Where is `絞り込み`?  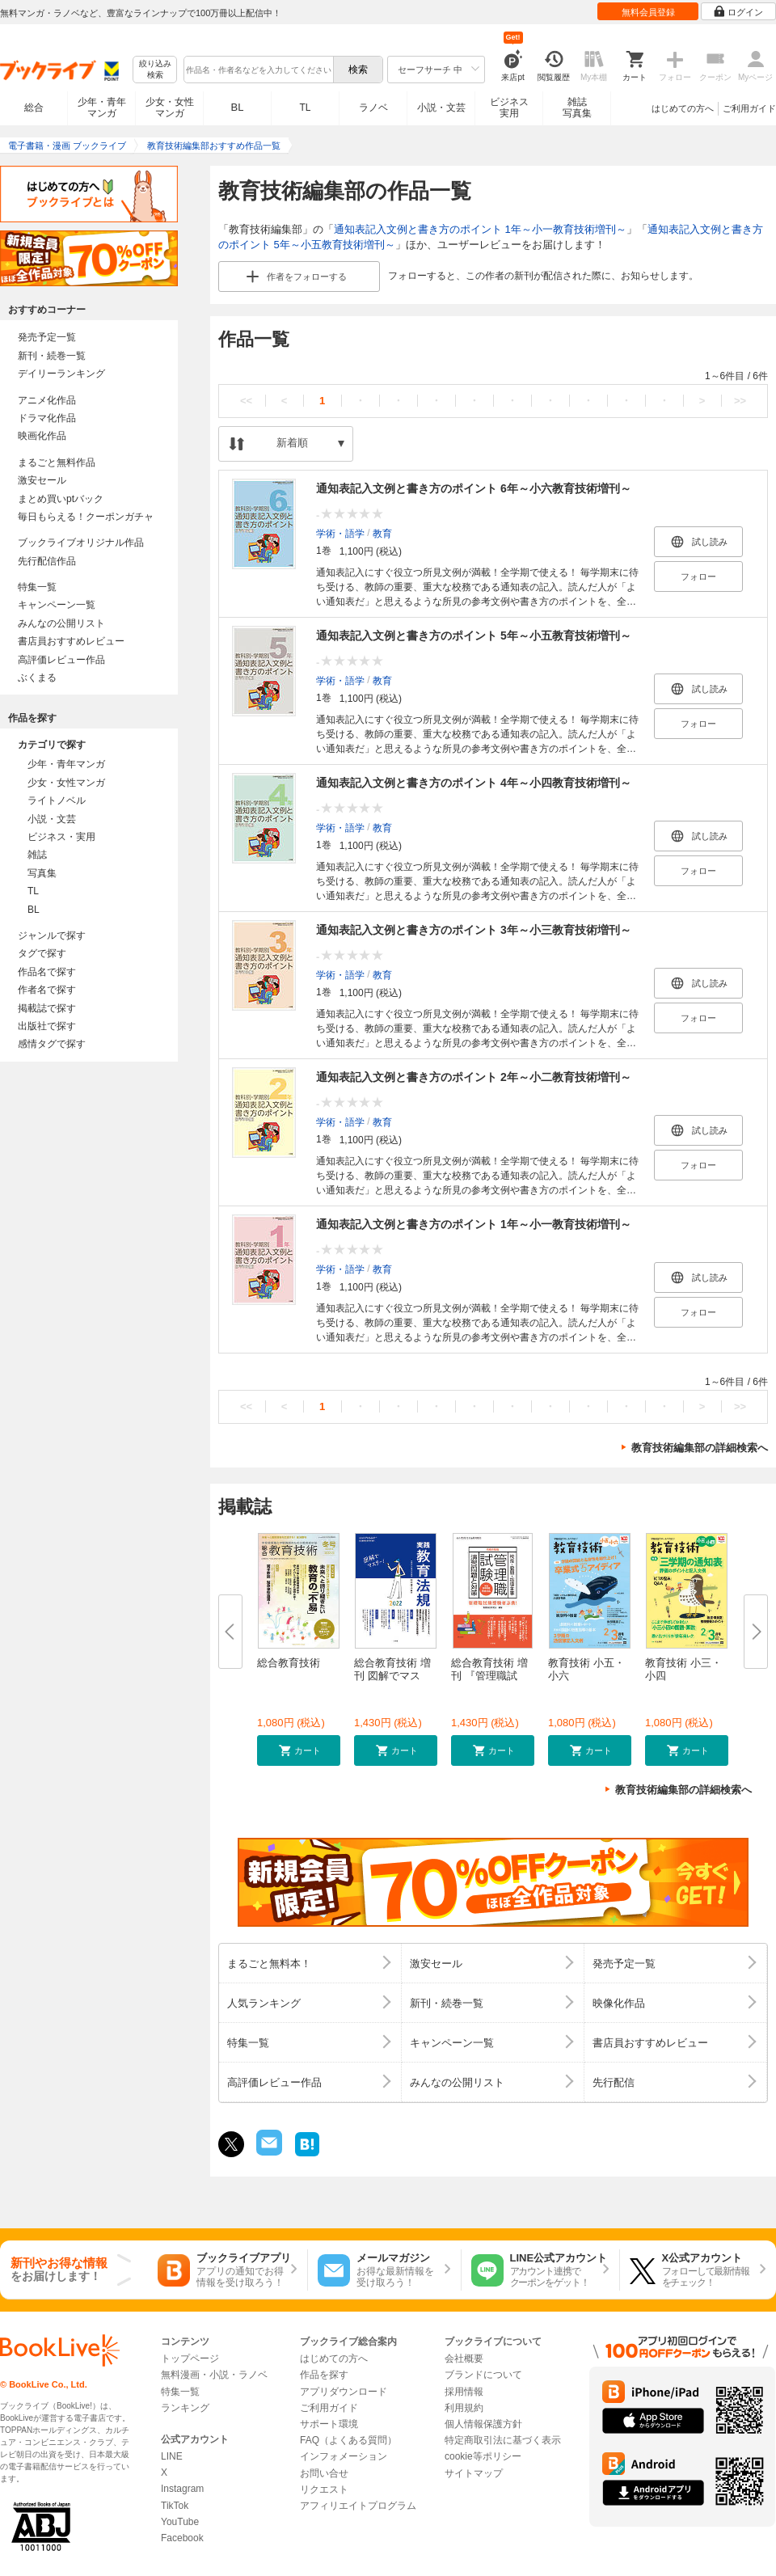 絞り込み is located at coordinates (155, 70).